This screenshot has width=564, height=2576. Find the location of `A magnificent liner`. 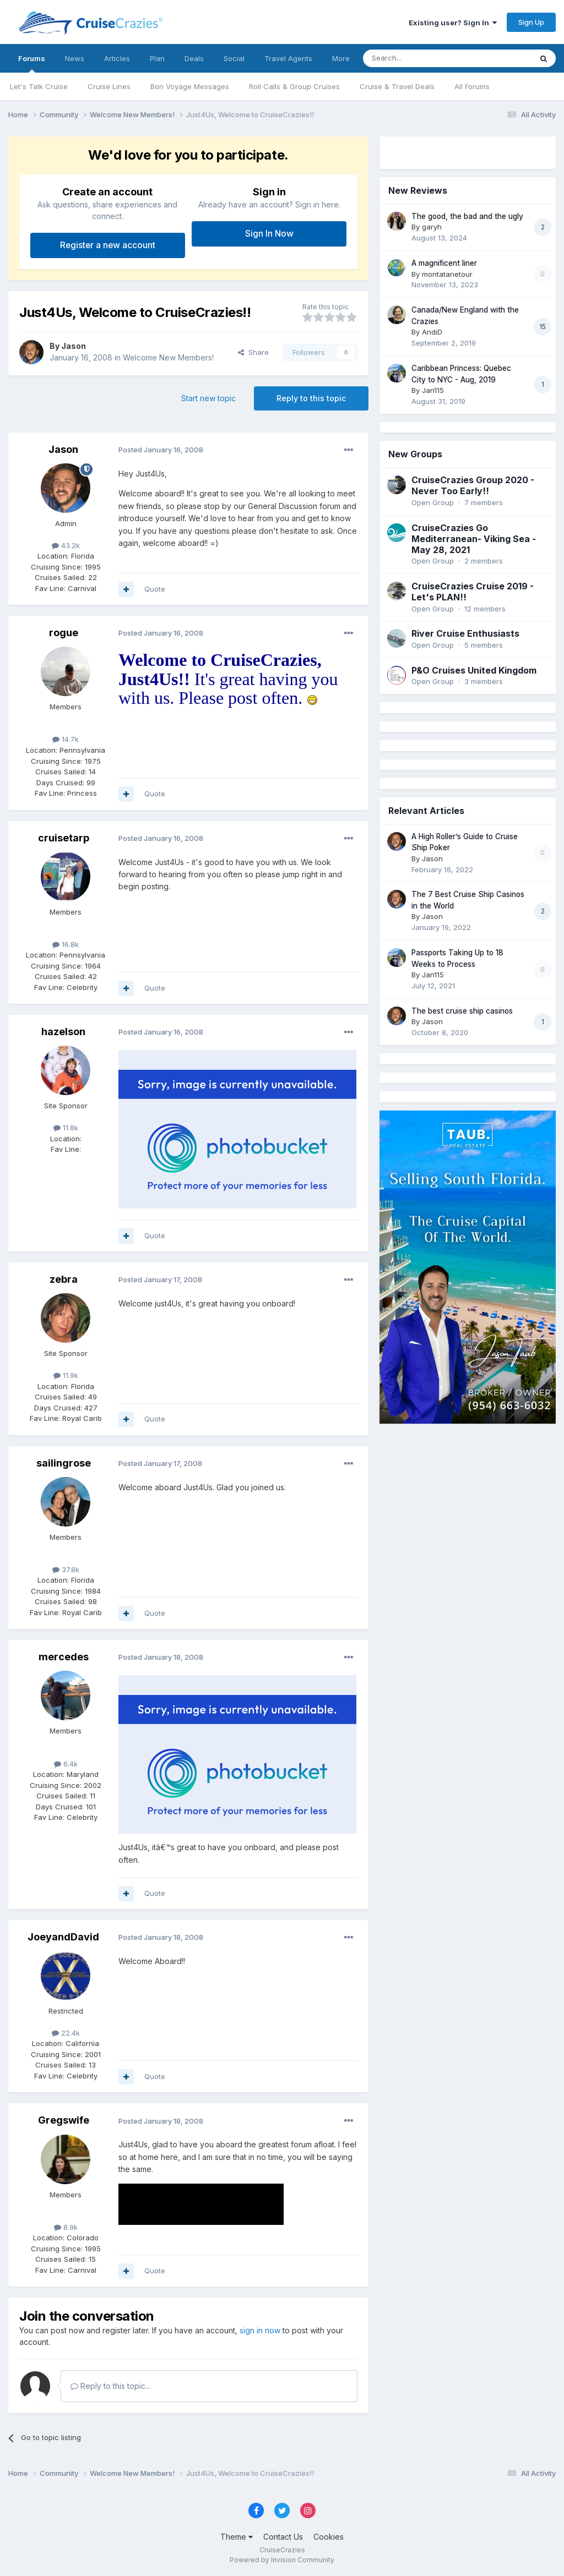

A magnificent liner is located at coordinates (444, 263).